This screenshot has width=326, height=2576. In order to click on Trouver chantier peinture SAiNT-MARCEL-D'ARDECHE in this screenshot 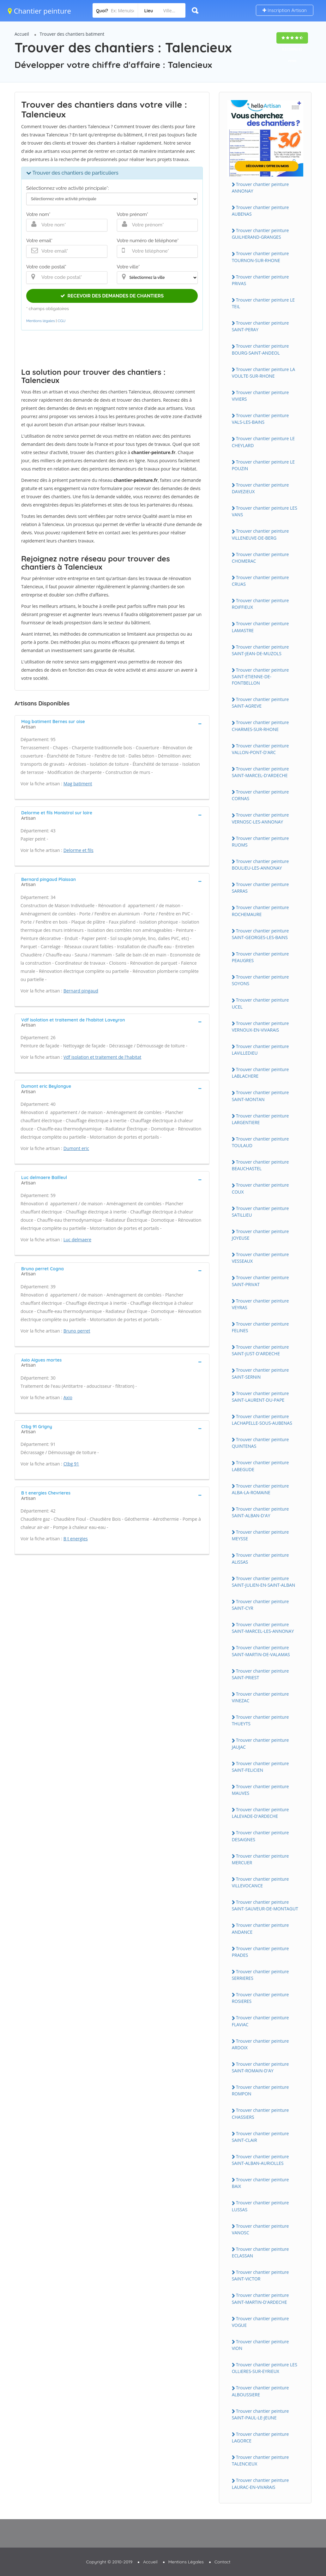, I will do `click(260, 772)`.